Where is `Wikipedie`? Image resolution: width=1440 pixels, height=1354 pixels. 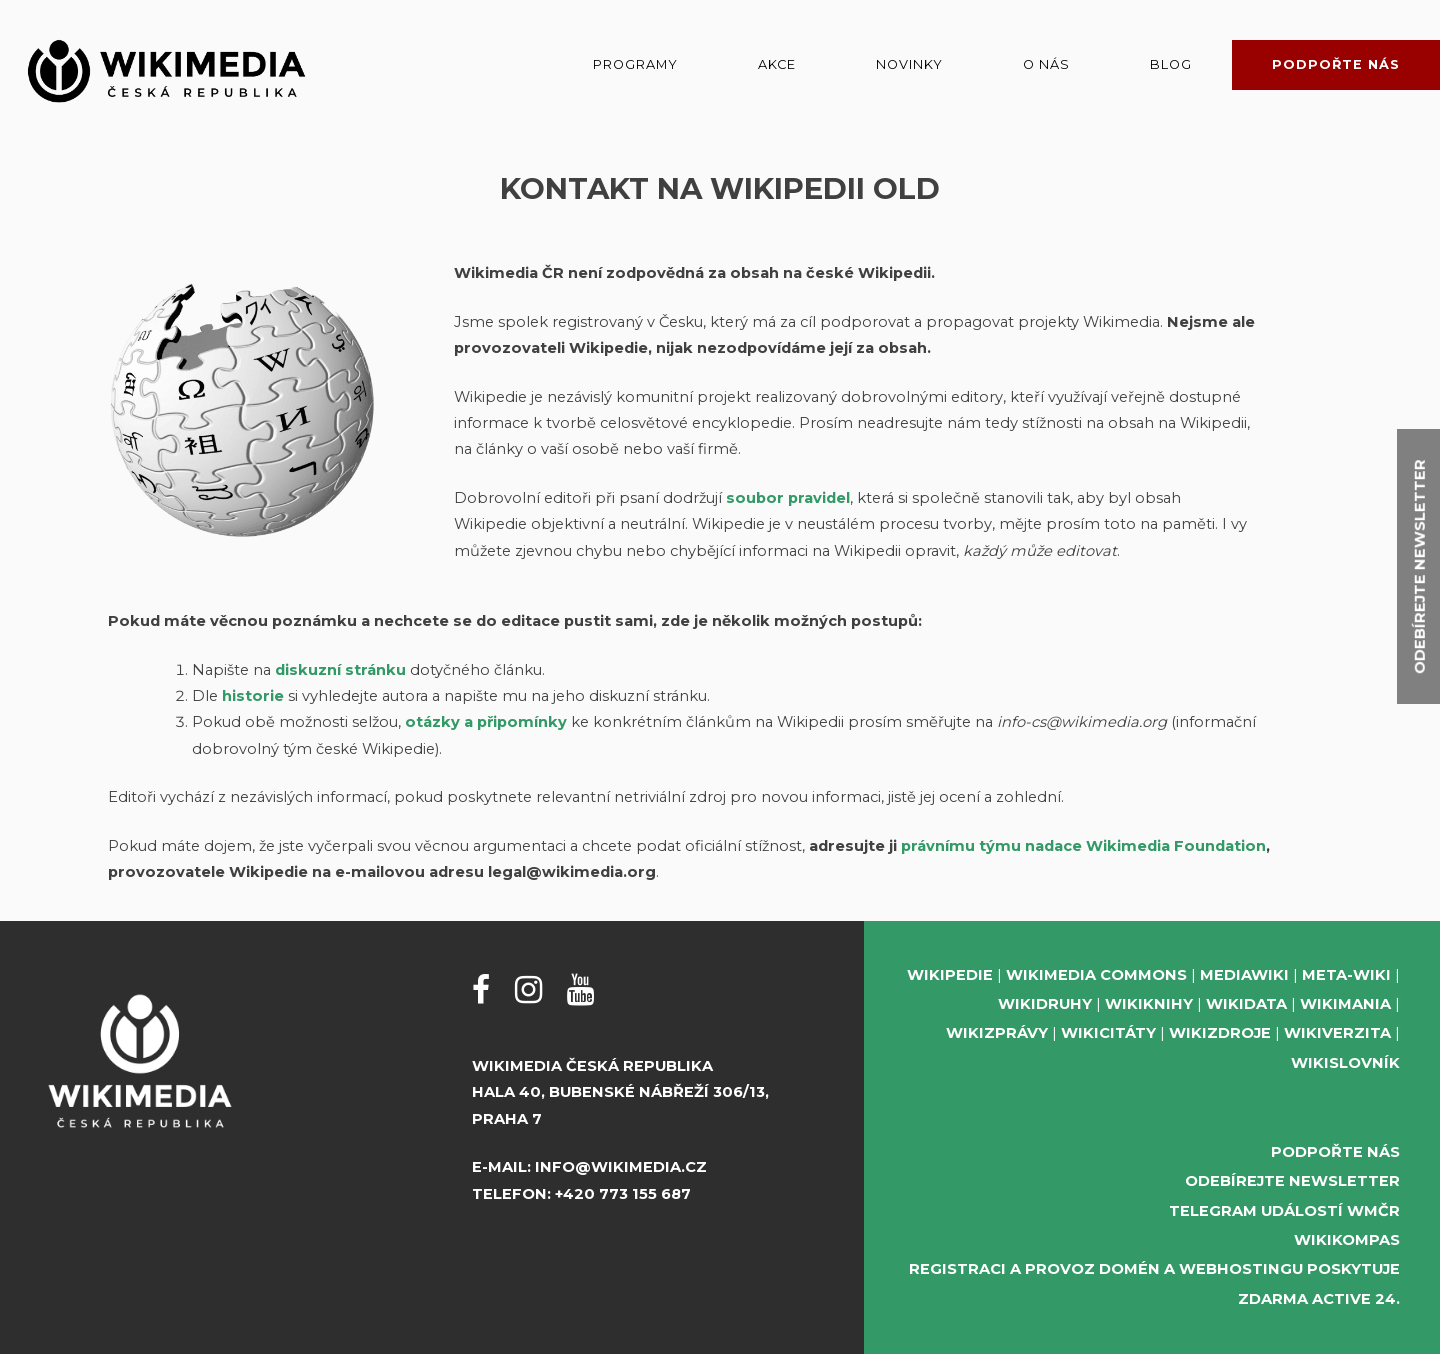 Wikipedie is located at coordinates (950, 975).